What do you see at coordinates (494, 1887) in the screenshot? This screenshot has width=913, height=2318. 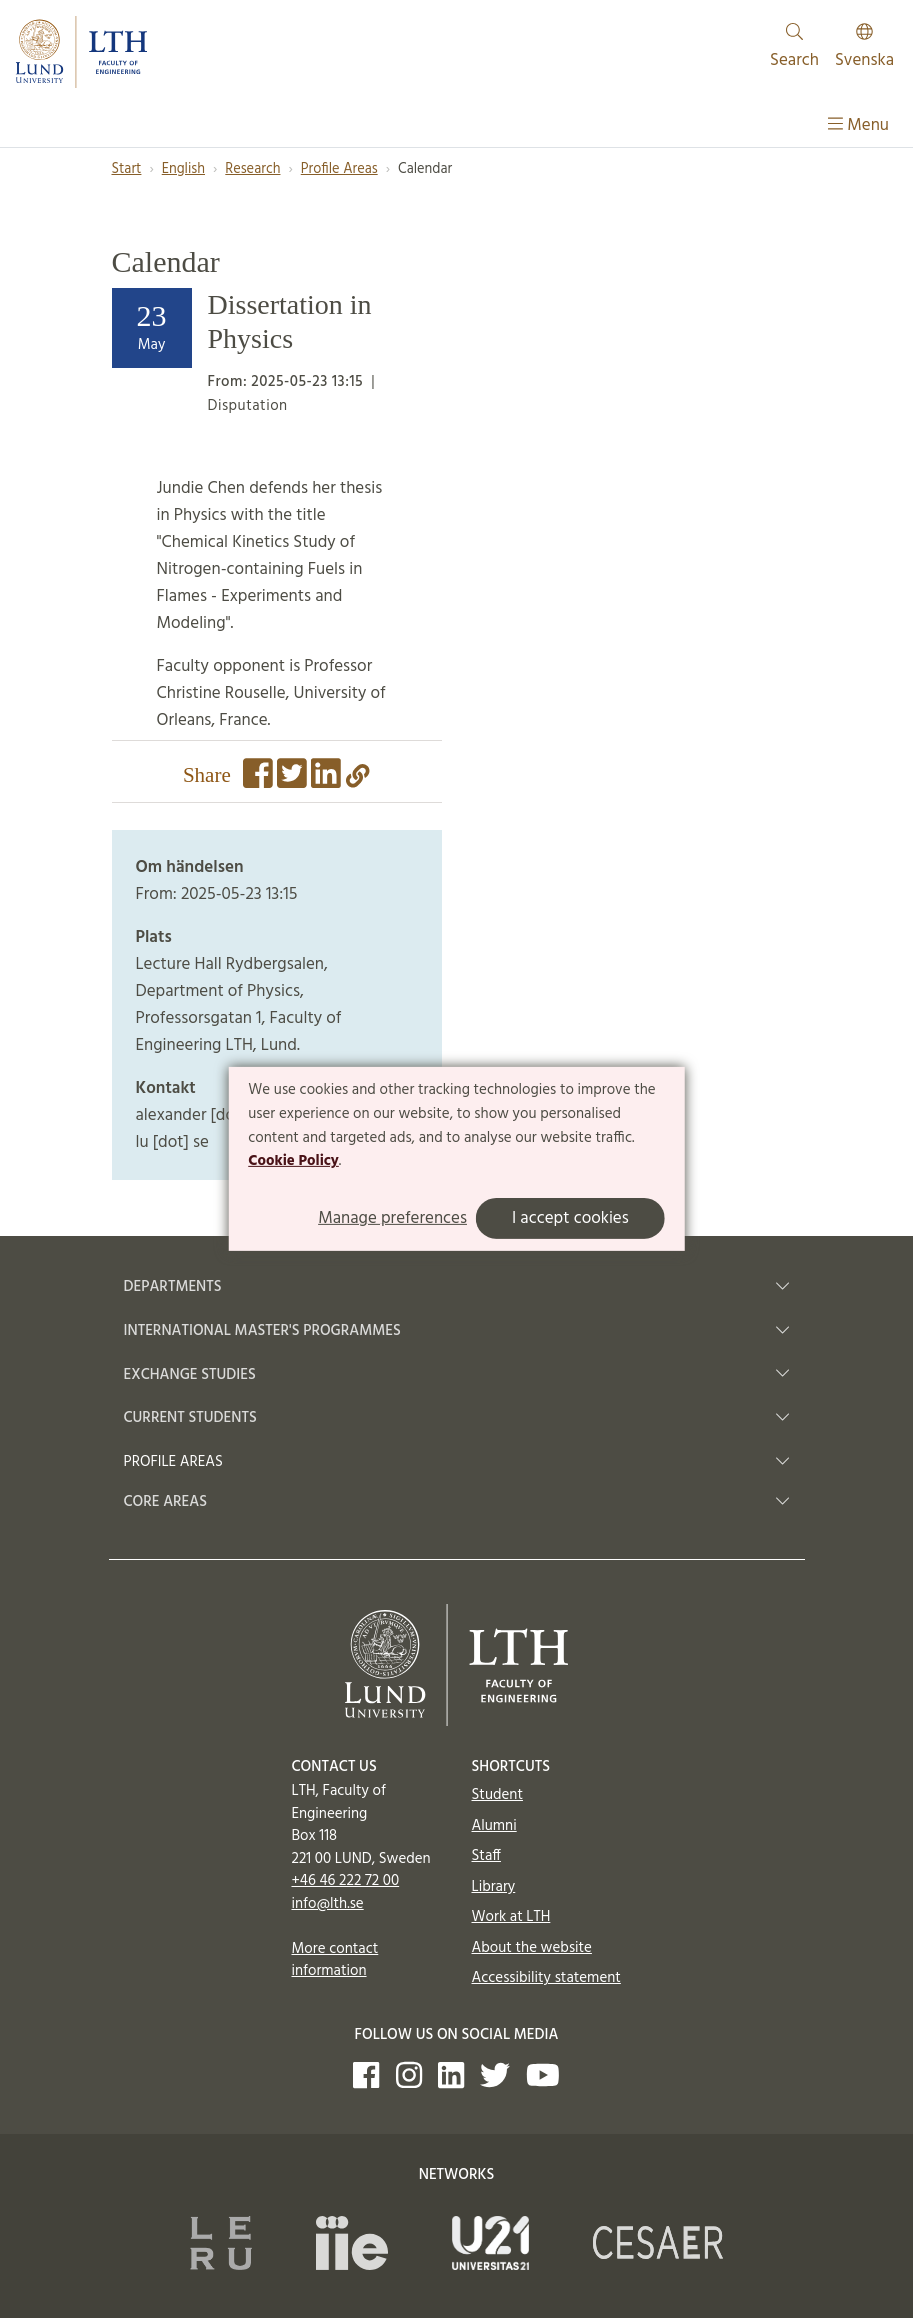 I see `Library` at bounding box center [494, 1887].